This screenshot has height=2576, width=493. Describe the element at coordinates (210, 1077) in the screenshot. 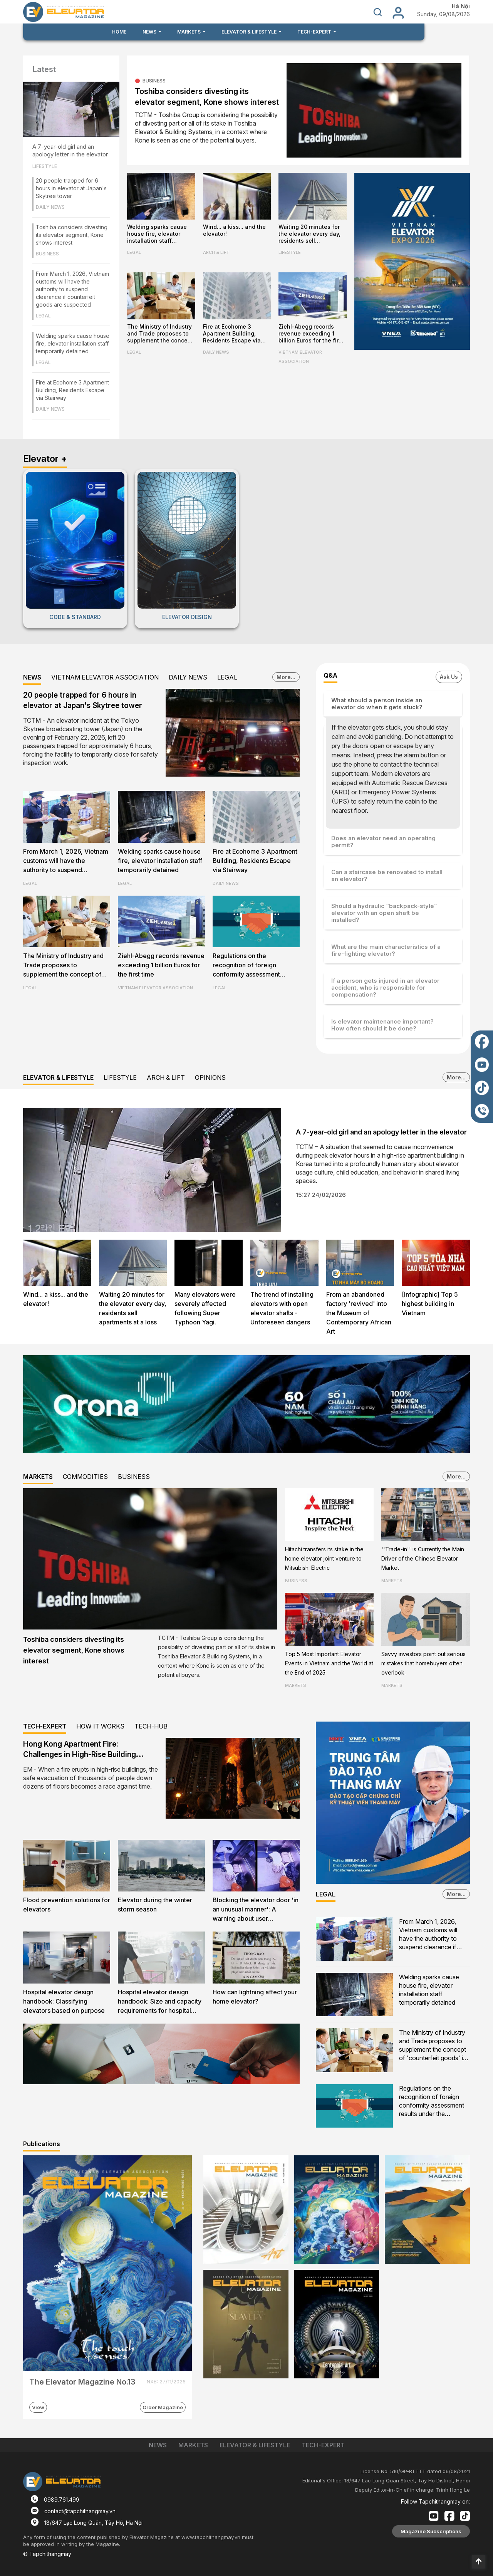

I see `OPINIONS` at that location.